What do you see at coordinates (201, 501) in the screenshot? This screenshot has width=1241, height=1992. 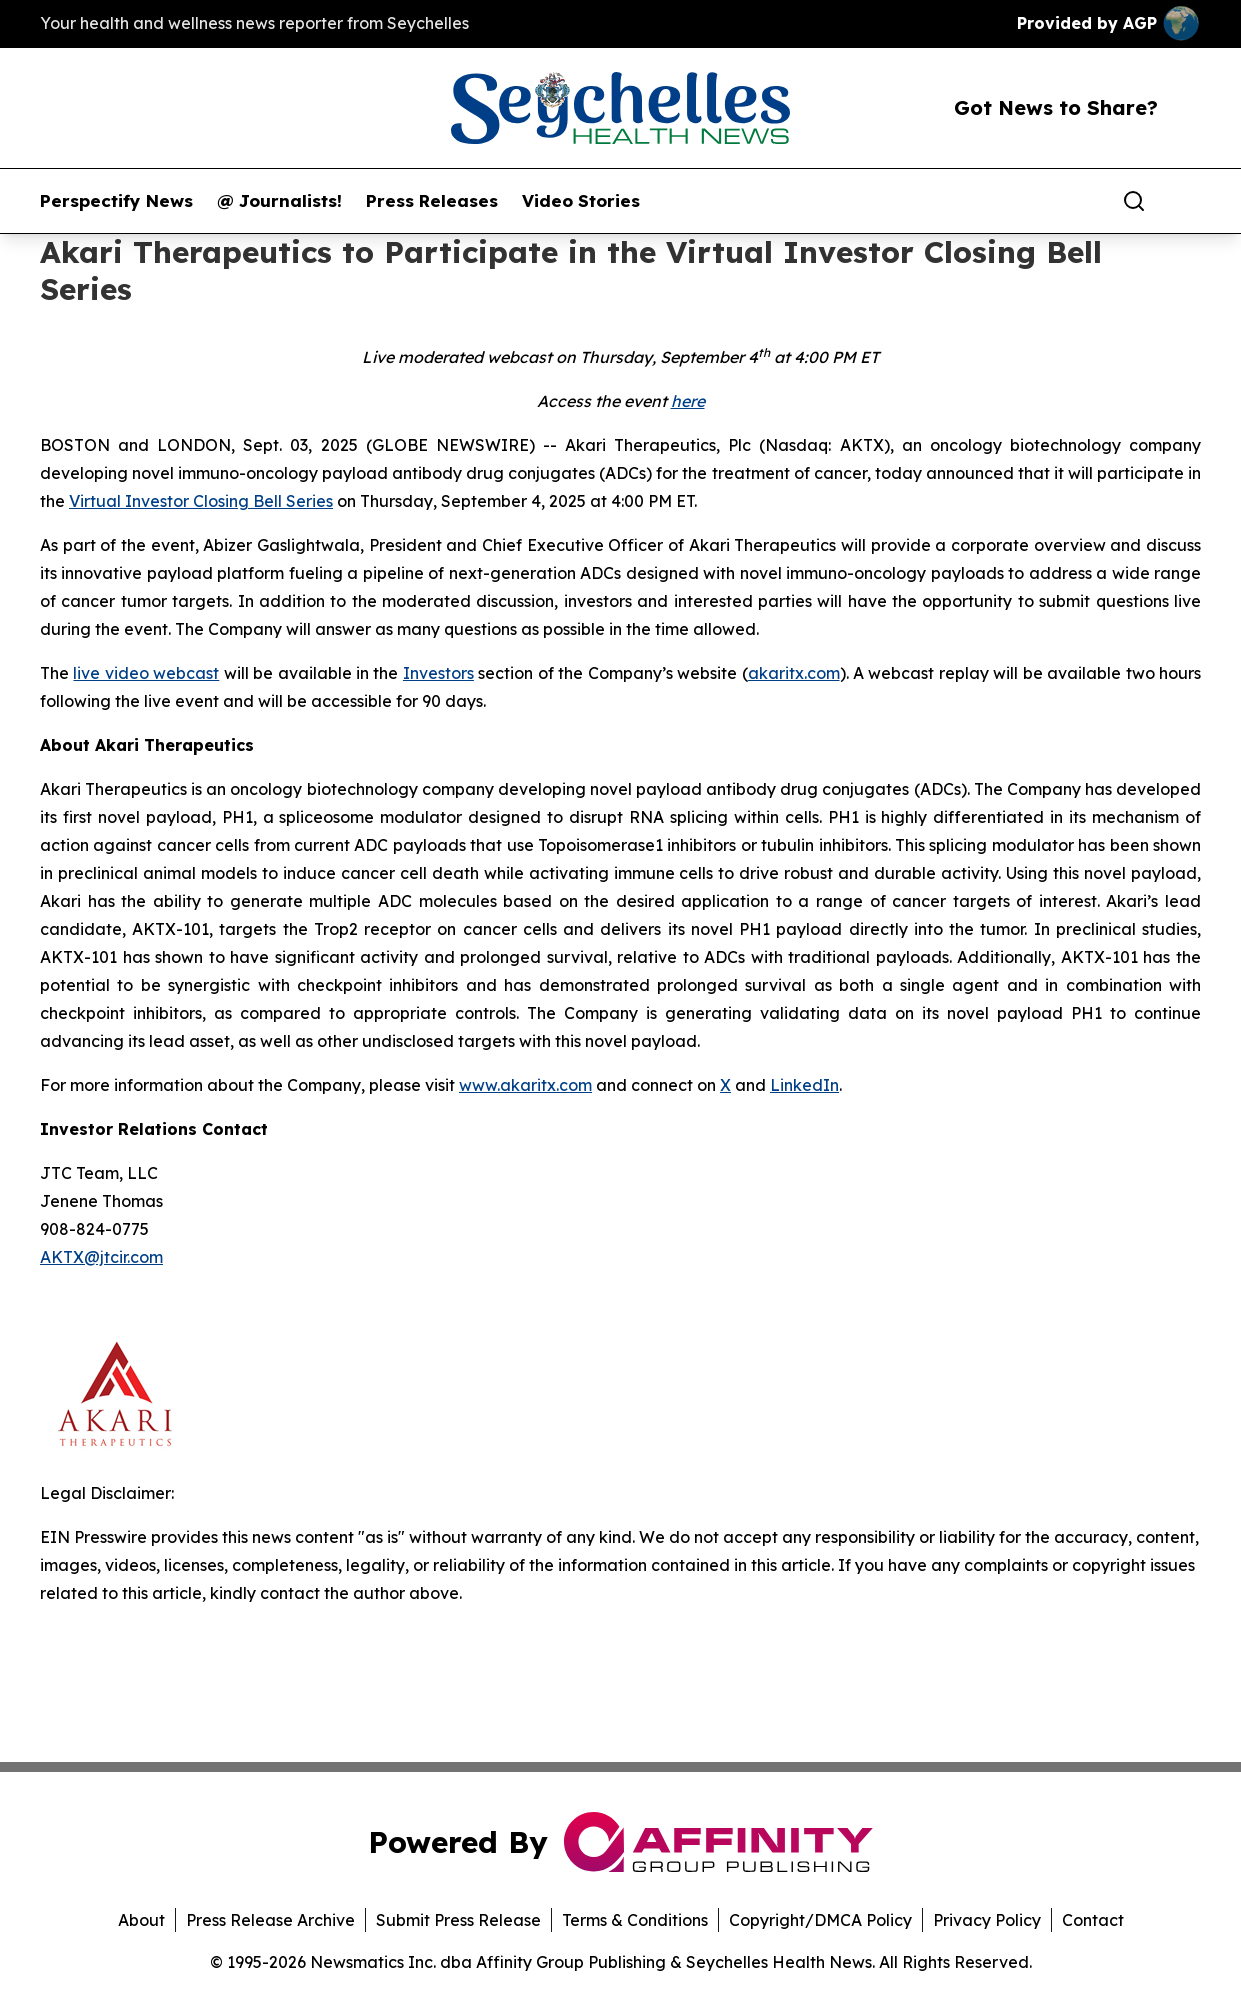 I see `Virtual Investor Closing Bell Series` at bounding box center [201, 501].